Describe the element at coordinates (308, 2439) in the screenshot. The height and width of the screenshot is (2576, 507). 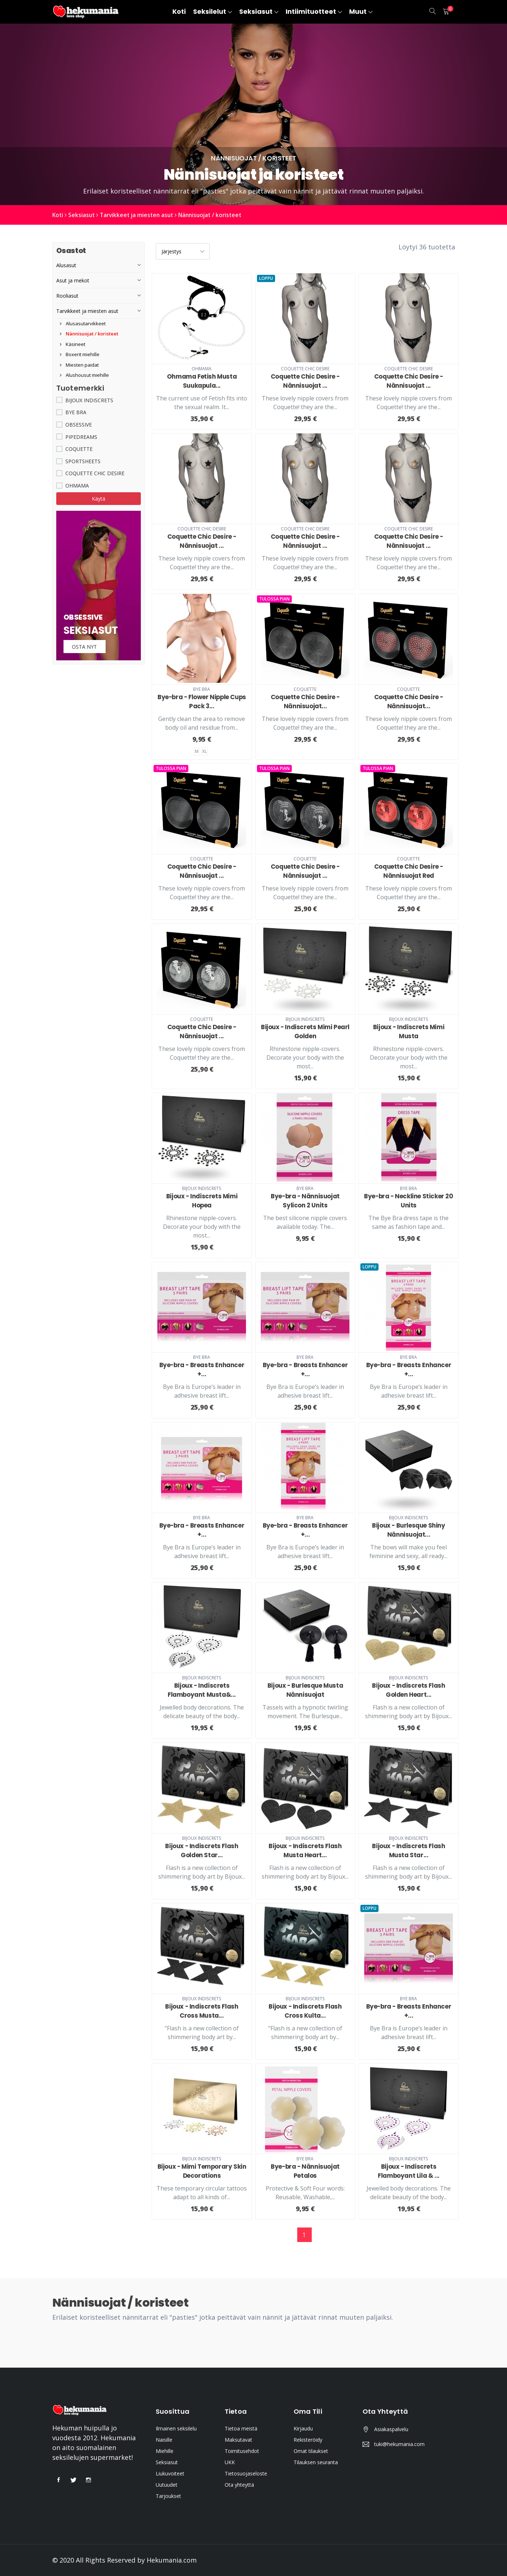
I see `Rekisteröidy` at that location.